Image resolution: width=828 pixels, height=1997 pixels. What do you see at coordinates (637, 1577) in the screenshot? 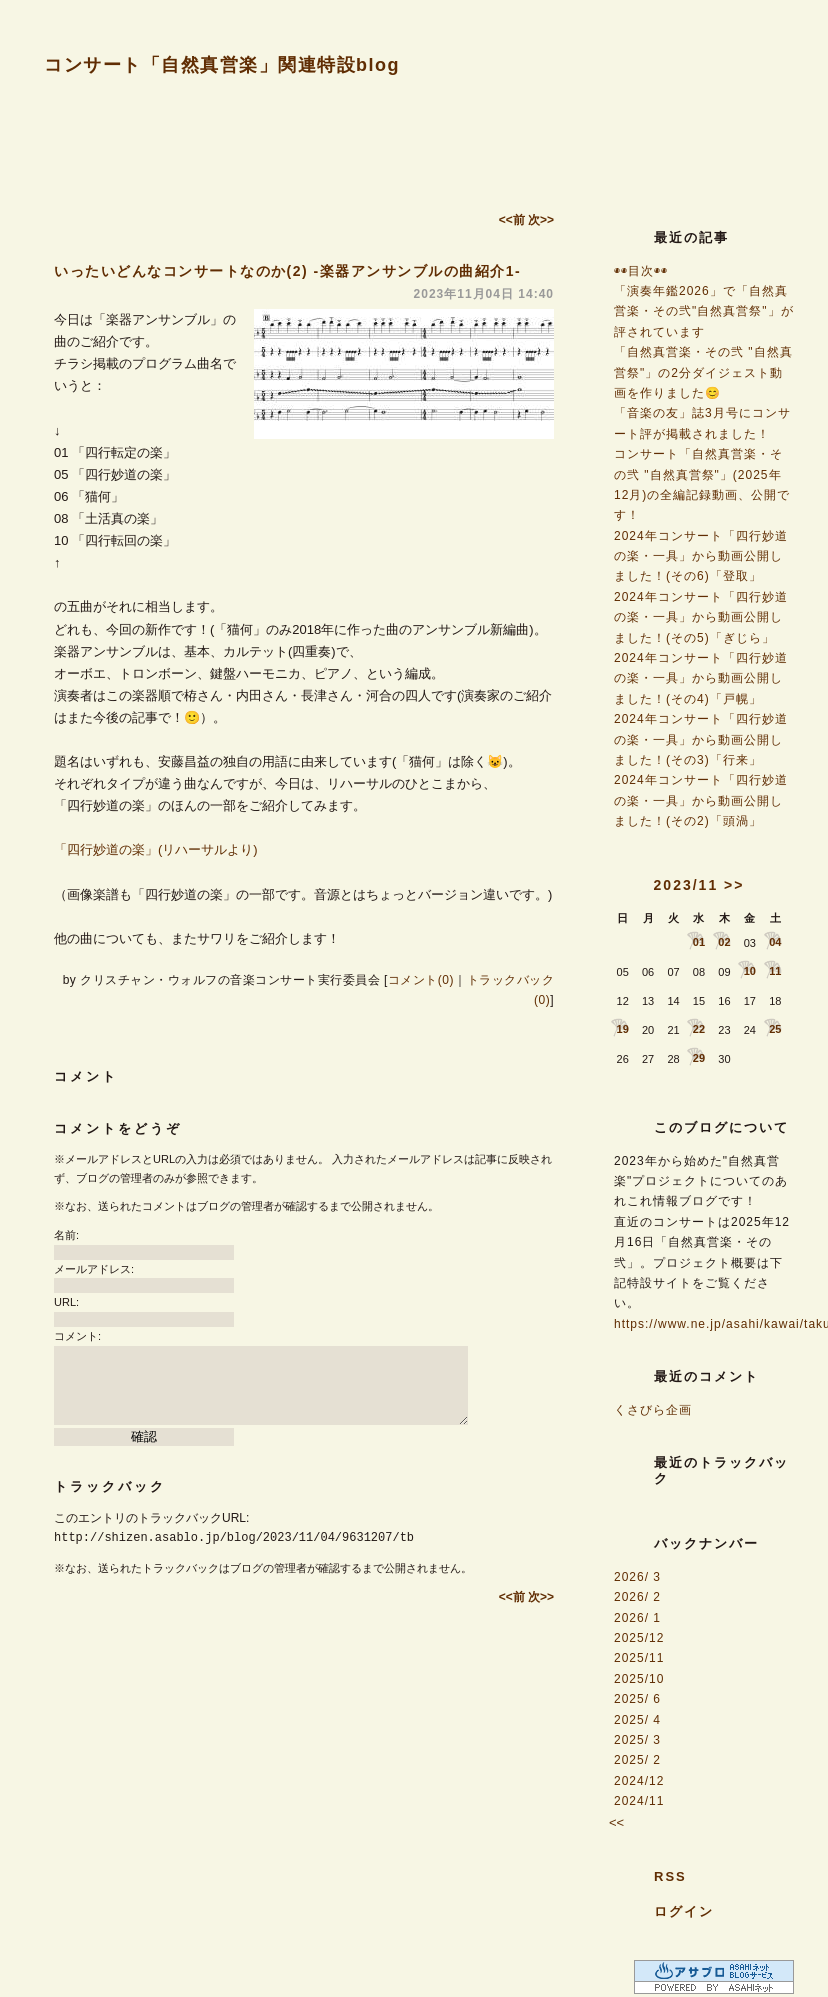
I see `2026/ 3` at bounding box center [637, 1577].